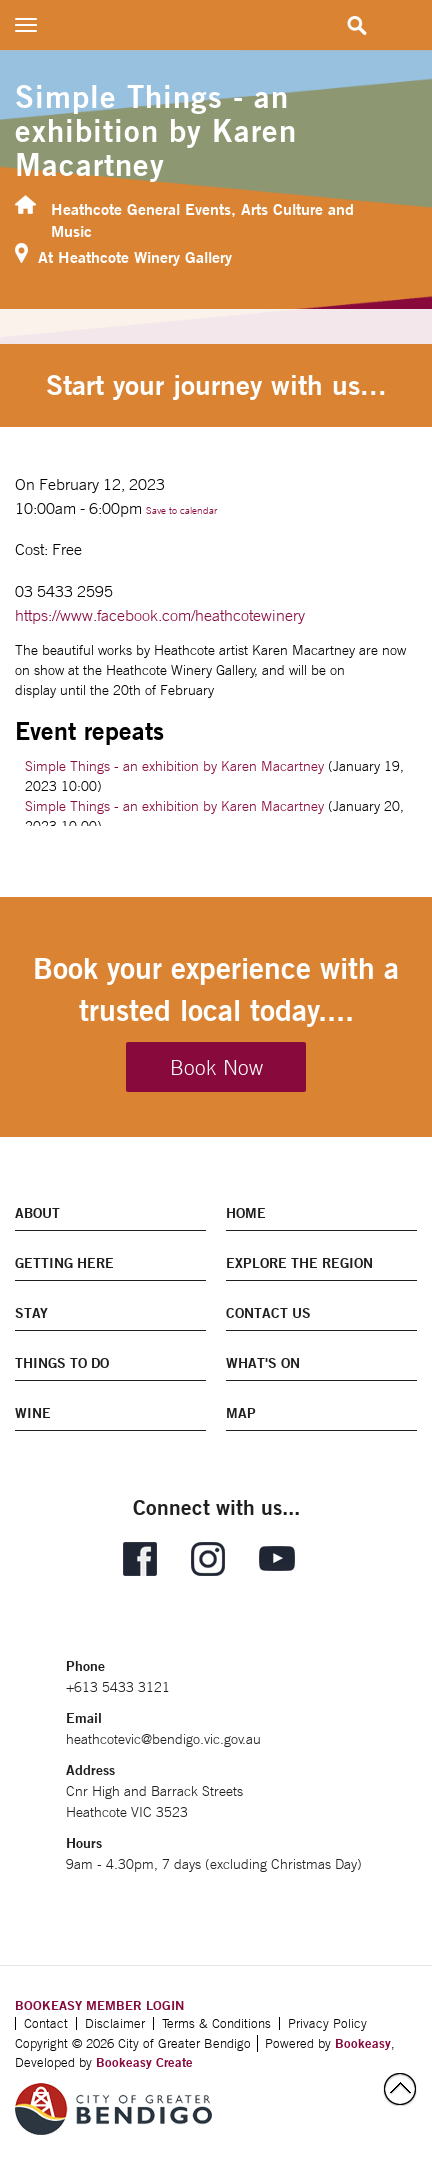  Describe the element at coordinates (160, 615) in the screenshot. I see `https://www.facebook.com/heathcotewinery` at that location.